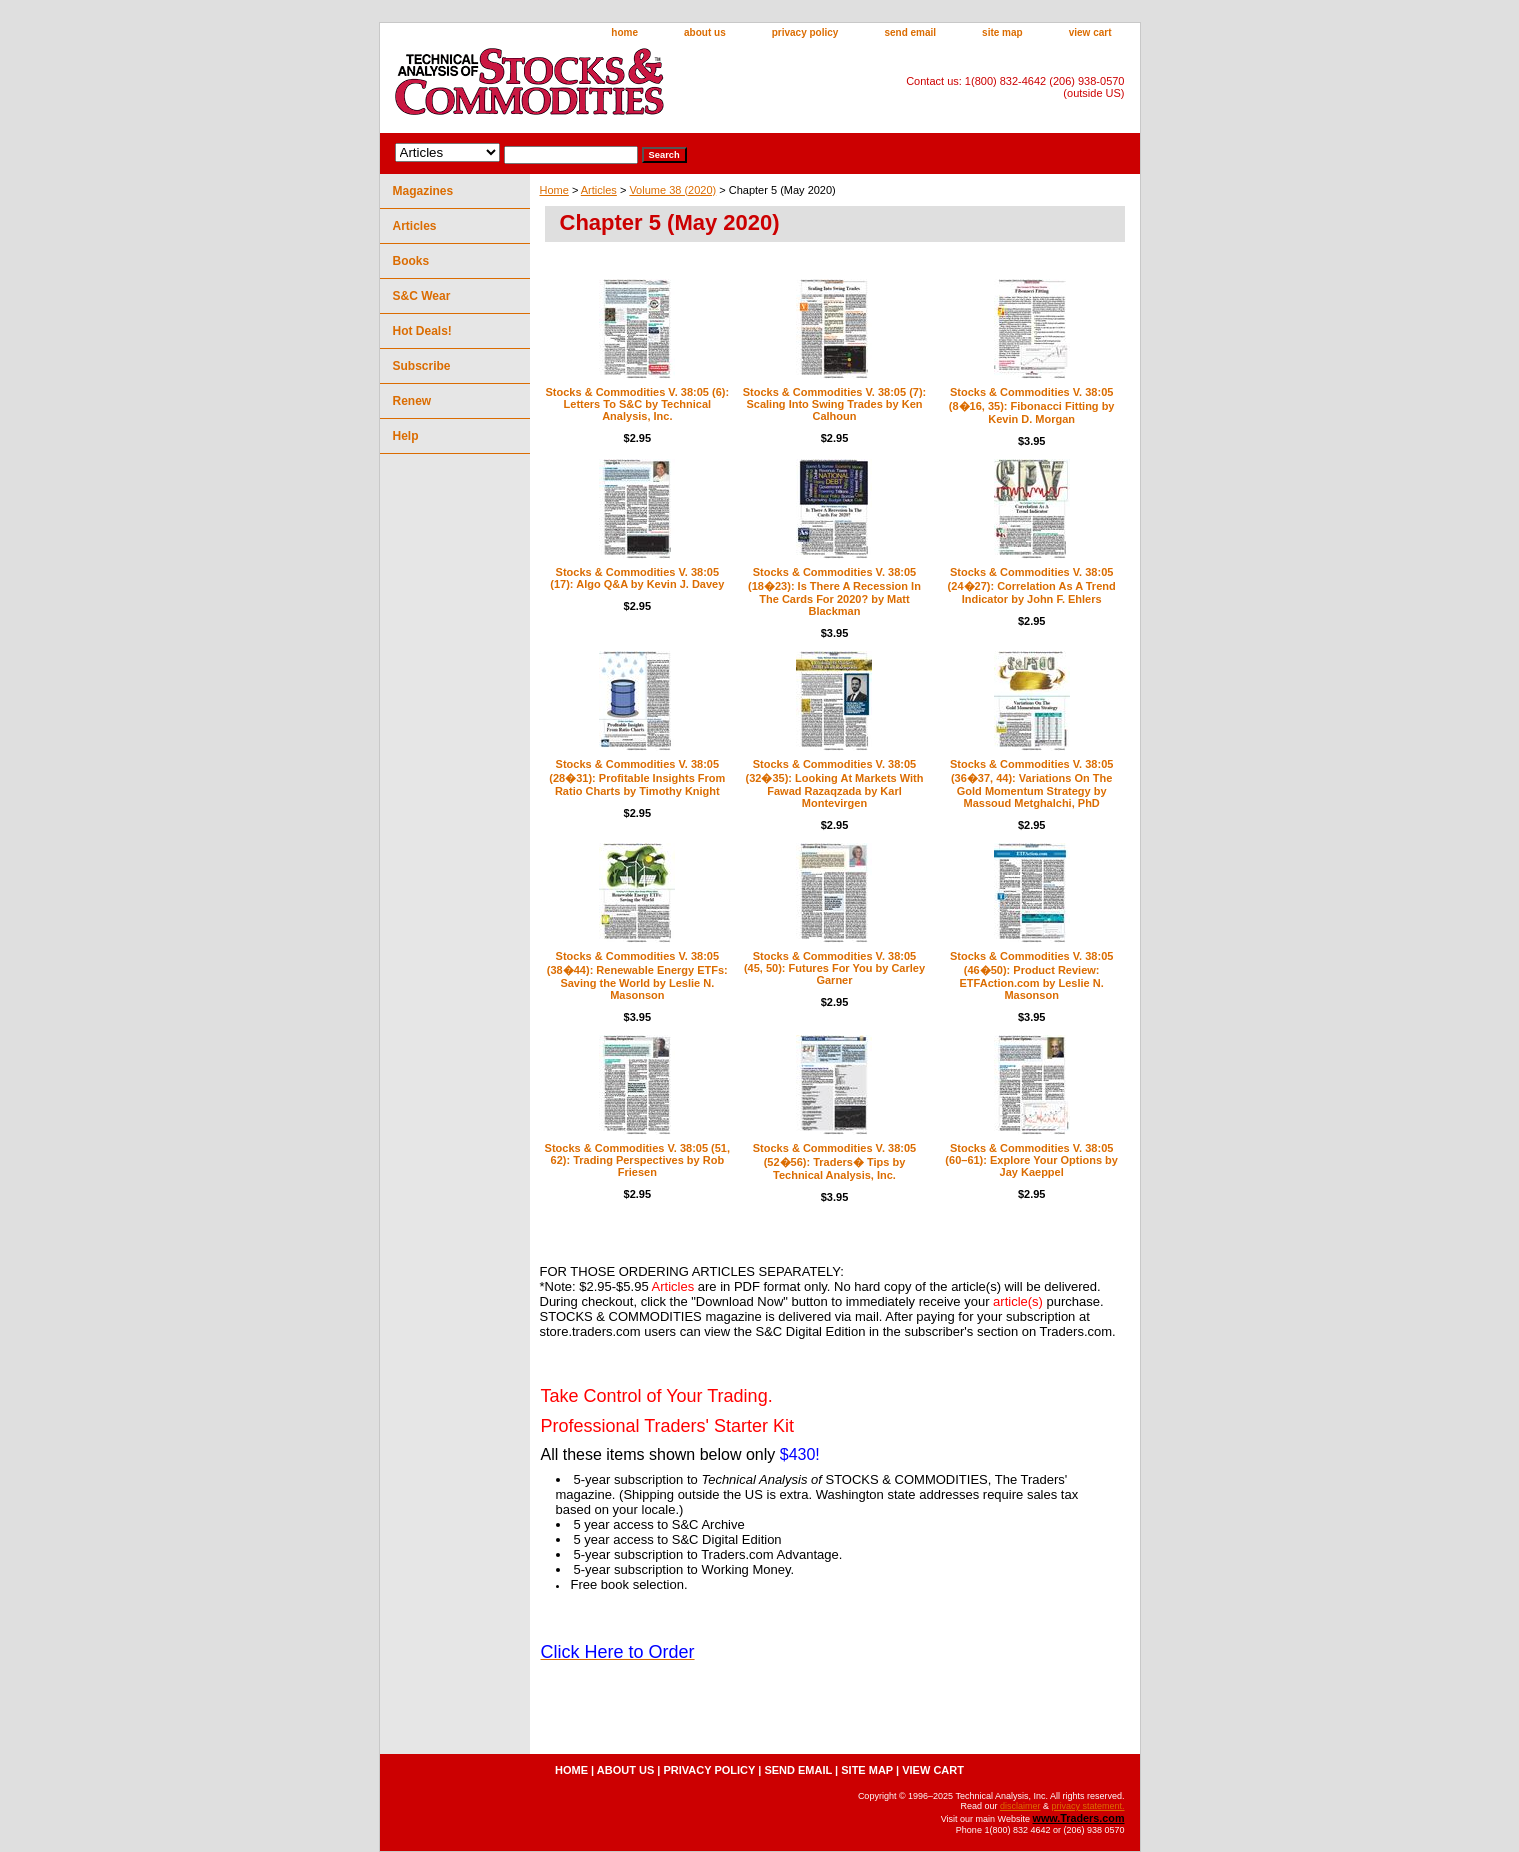  I want to click on Stocks & Commodities V. 38:05 (52�56): Traders� Tips by Technical Analysis, Inc., so click(834, 1161).